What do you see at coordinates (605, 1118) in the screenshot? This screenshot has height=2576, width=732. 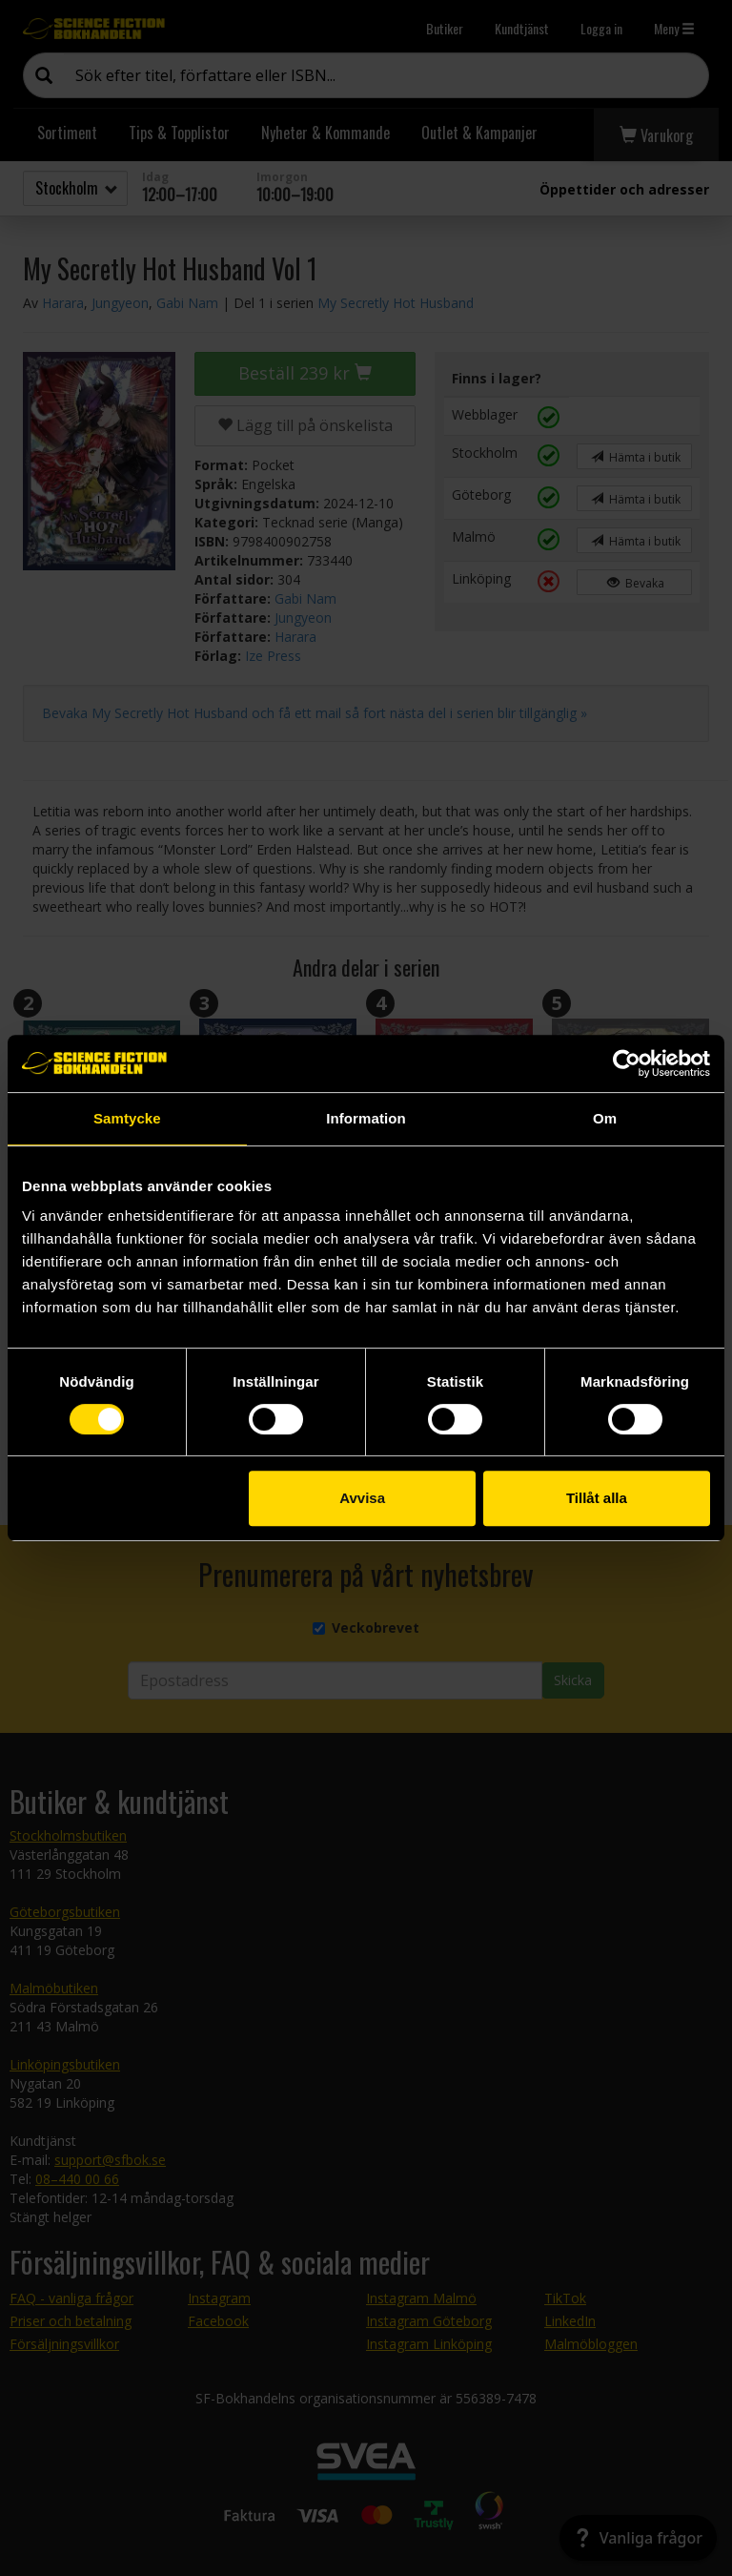 I see `Om [tab]` at bounding box center [605, 1118].